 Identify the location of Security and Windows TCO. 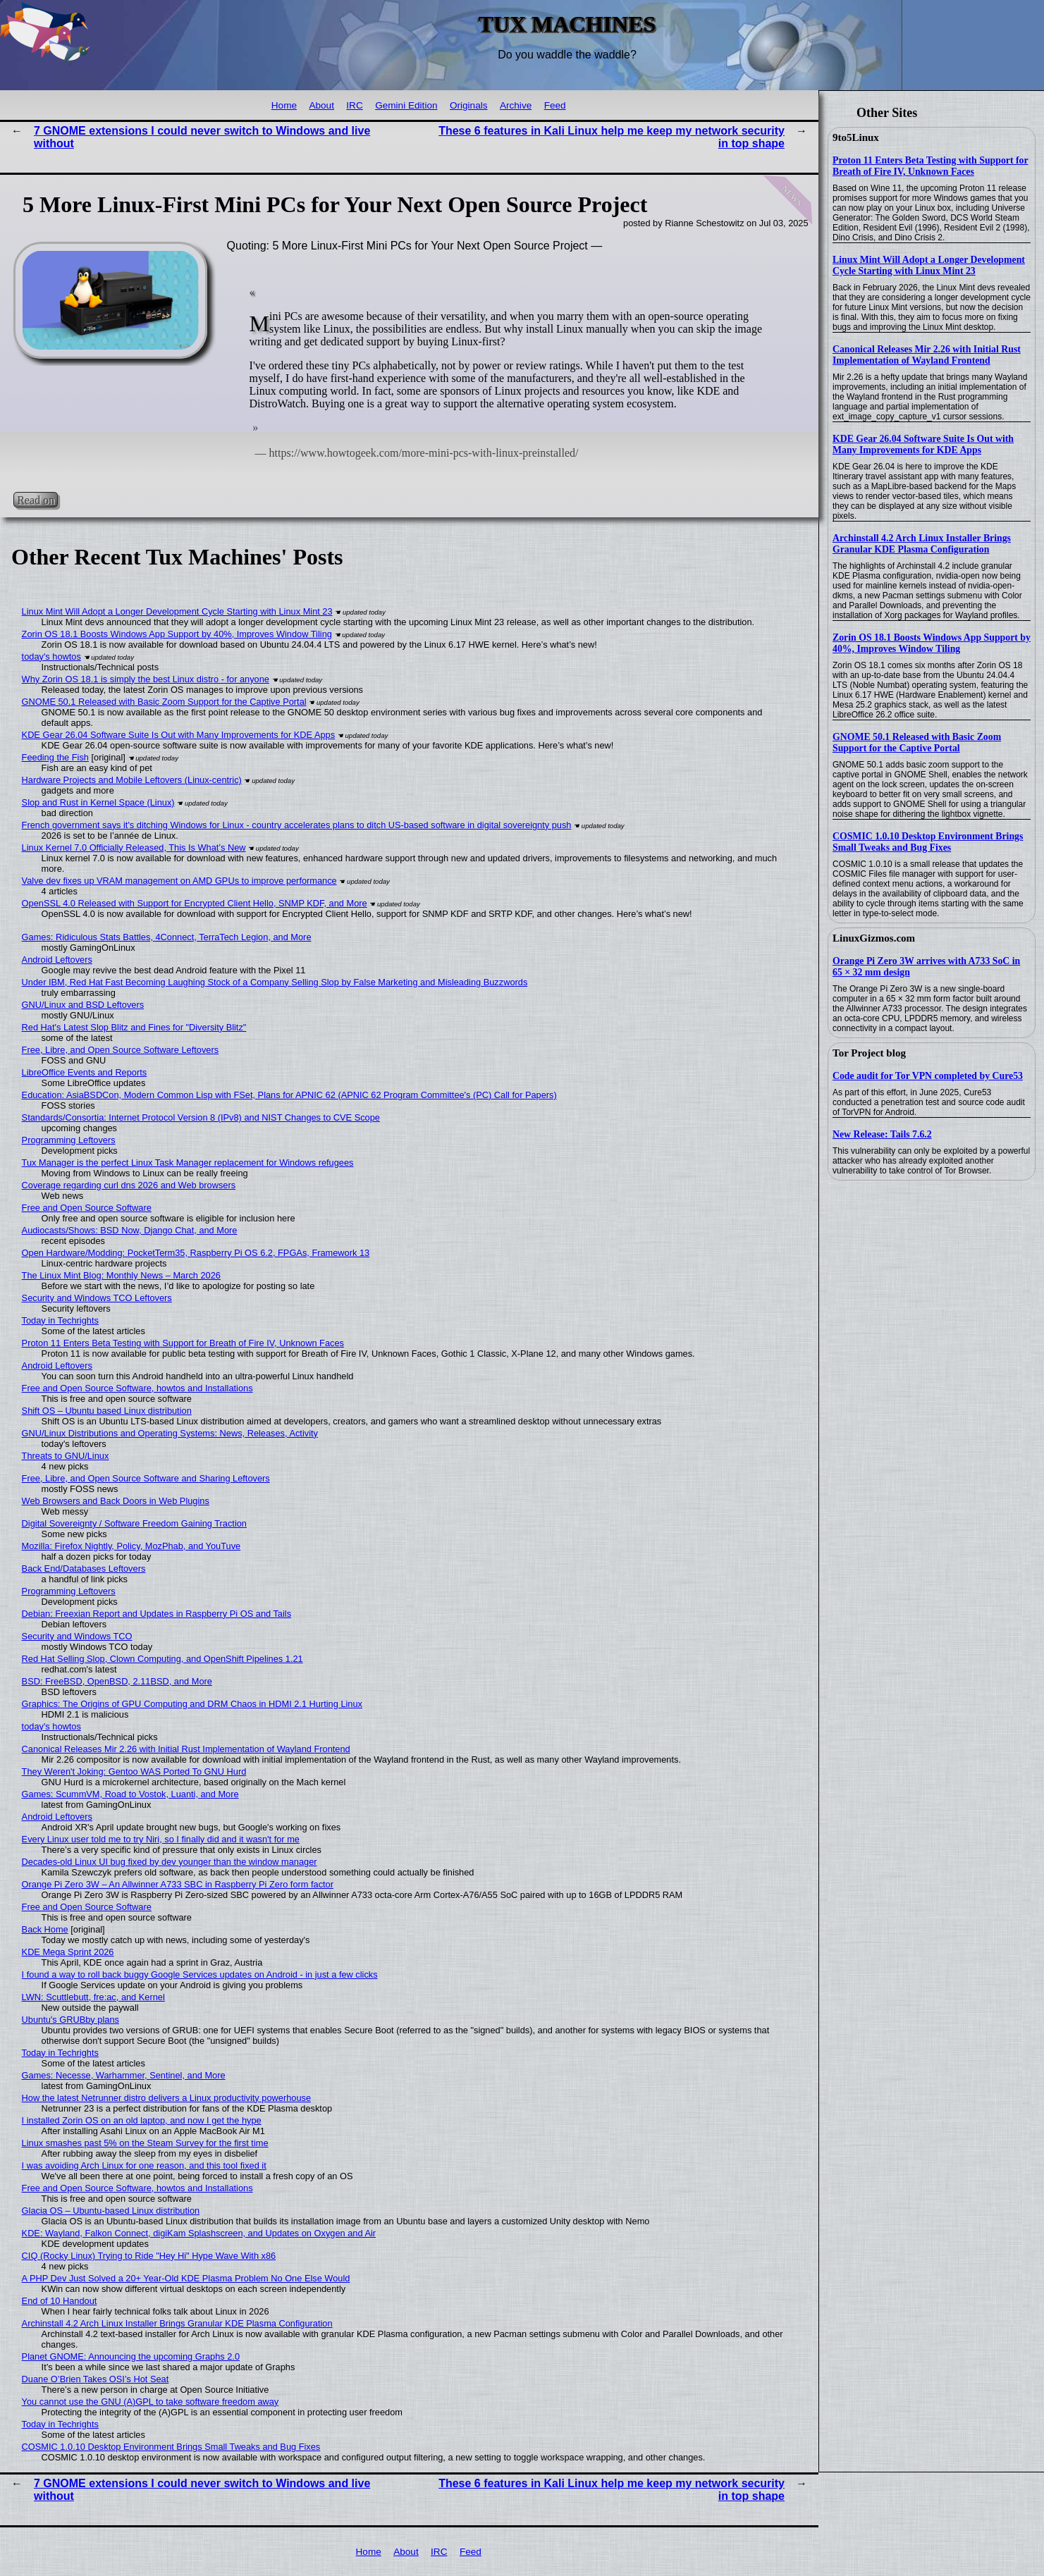
(77, 1636).